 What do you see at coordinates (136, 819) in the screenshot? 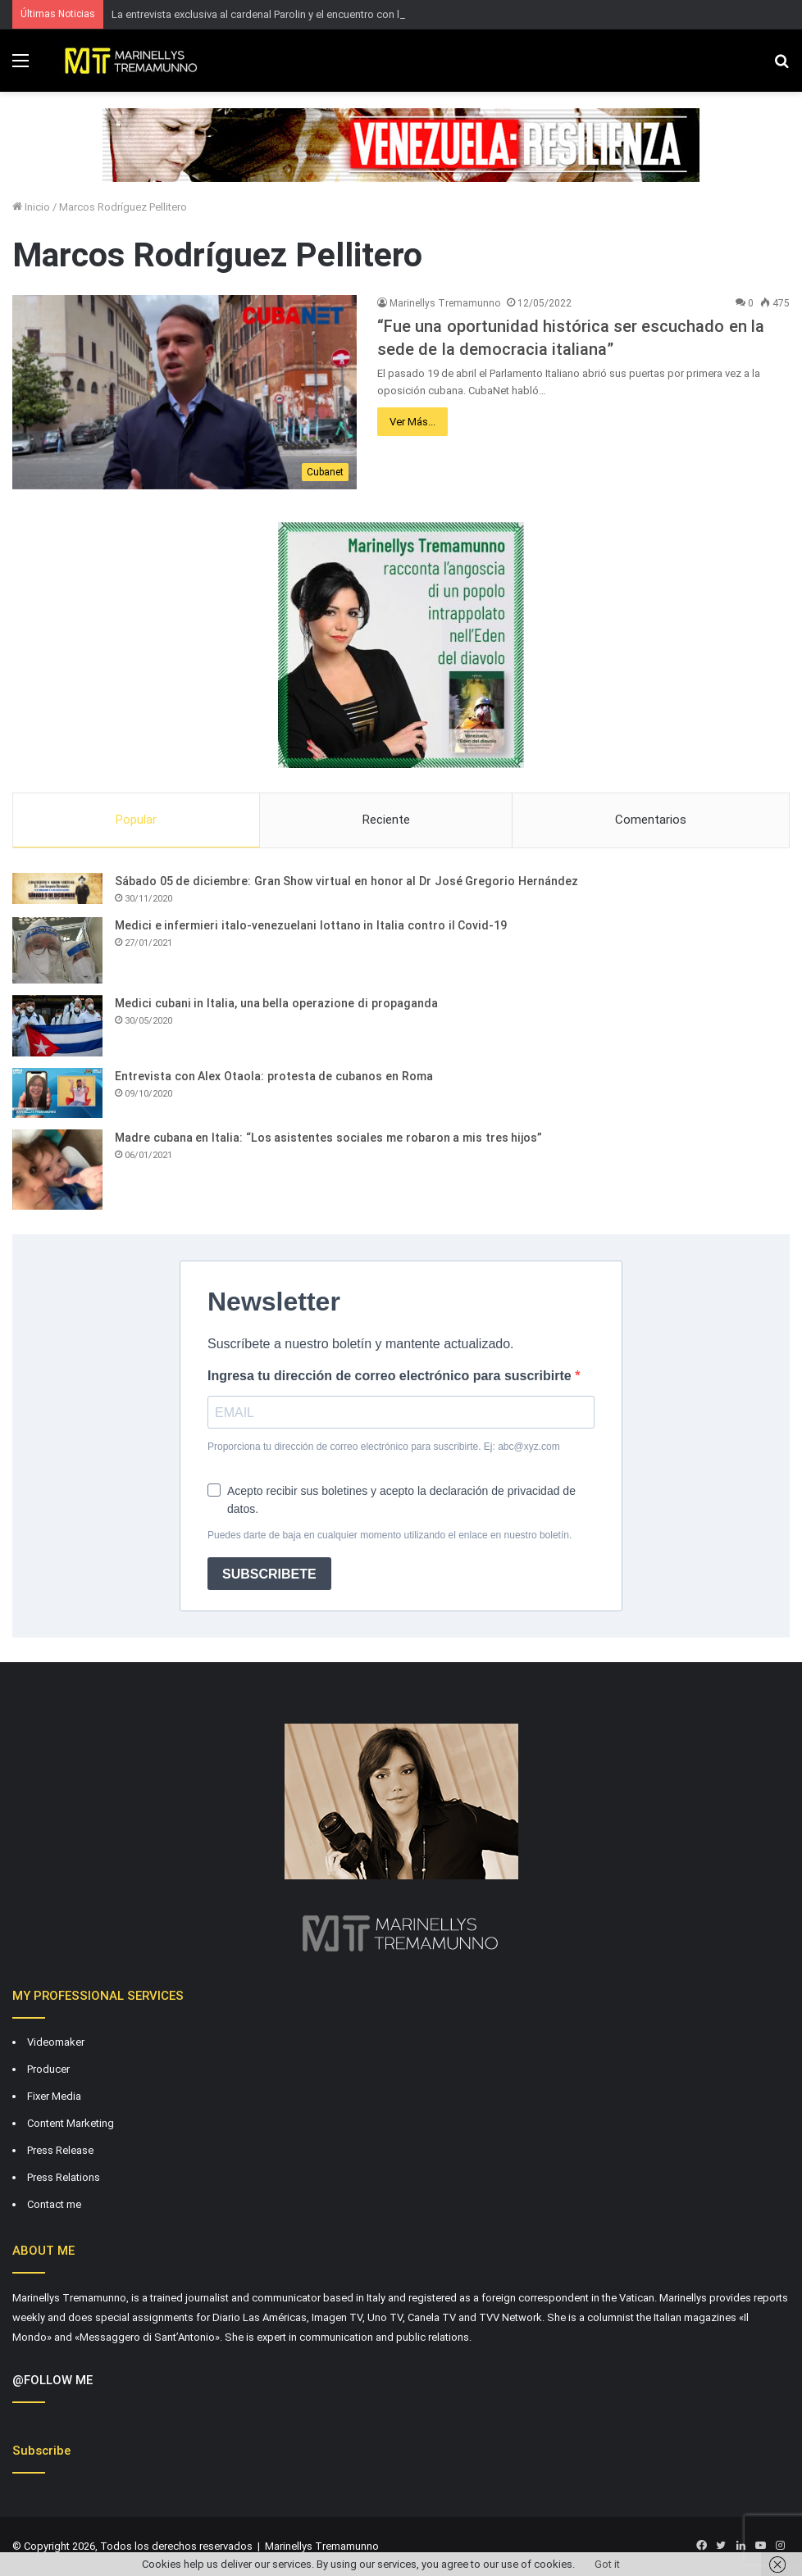
I see `Popular` at bounding box center [136, 819].